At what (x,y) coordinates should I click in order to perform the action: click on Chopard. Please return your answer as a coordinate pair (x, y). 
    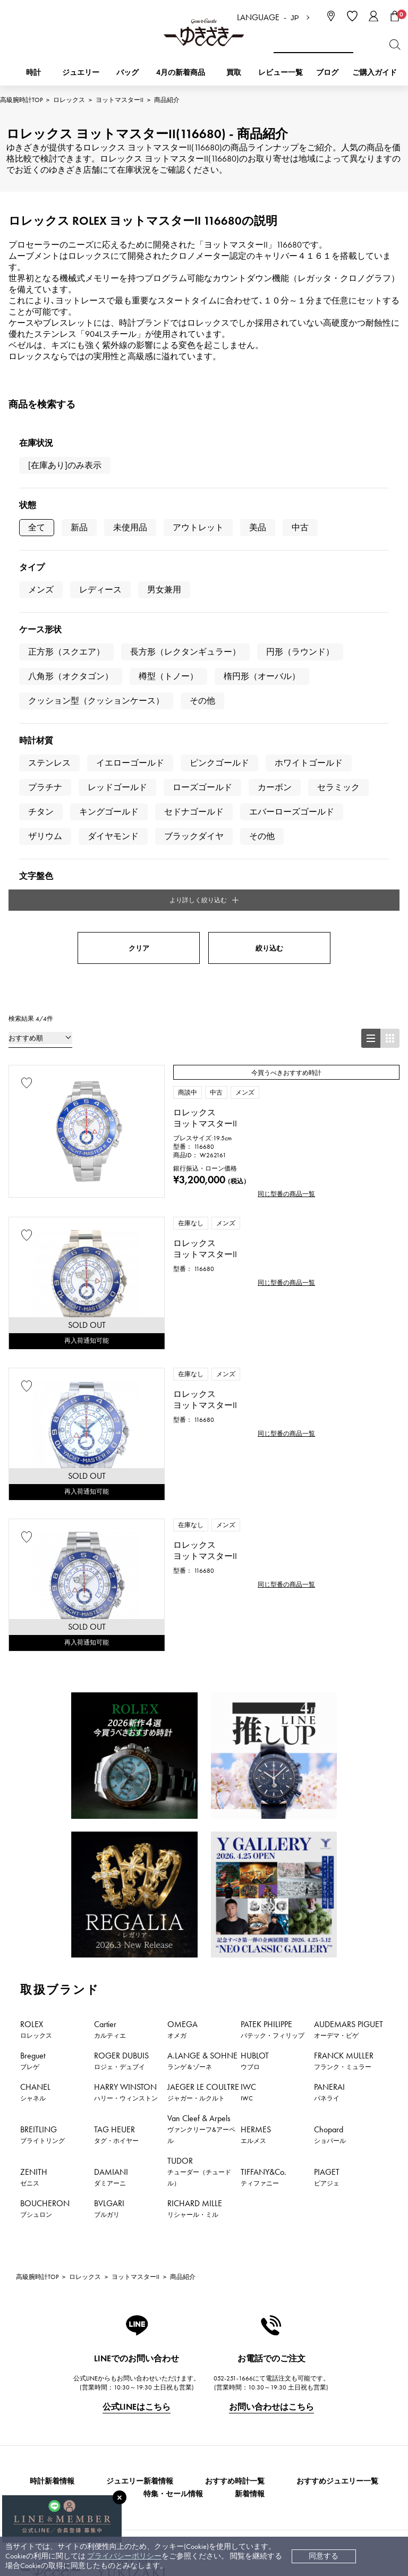
    Looking at the image, I should click on (330, 1796).